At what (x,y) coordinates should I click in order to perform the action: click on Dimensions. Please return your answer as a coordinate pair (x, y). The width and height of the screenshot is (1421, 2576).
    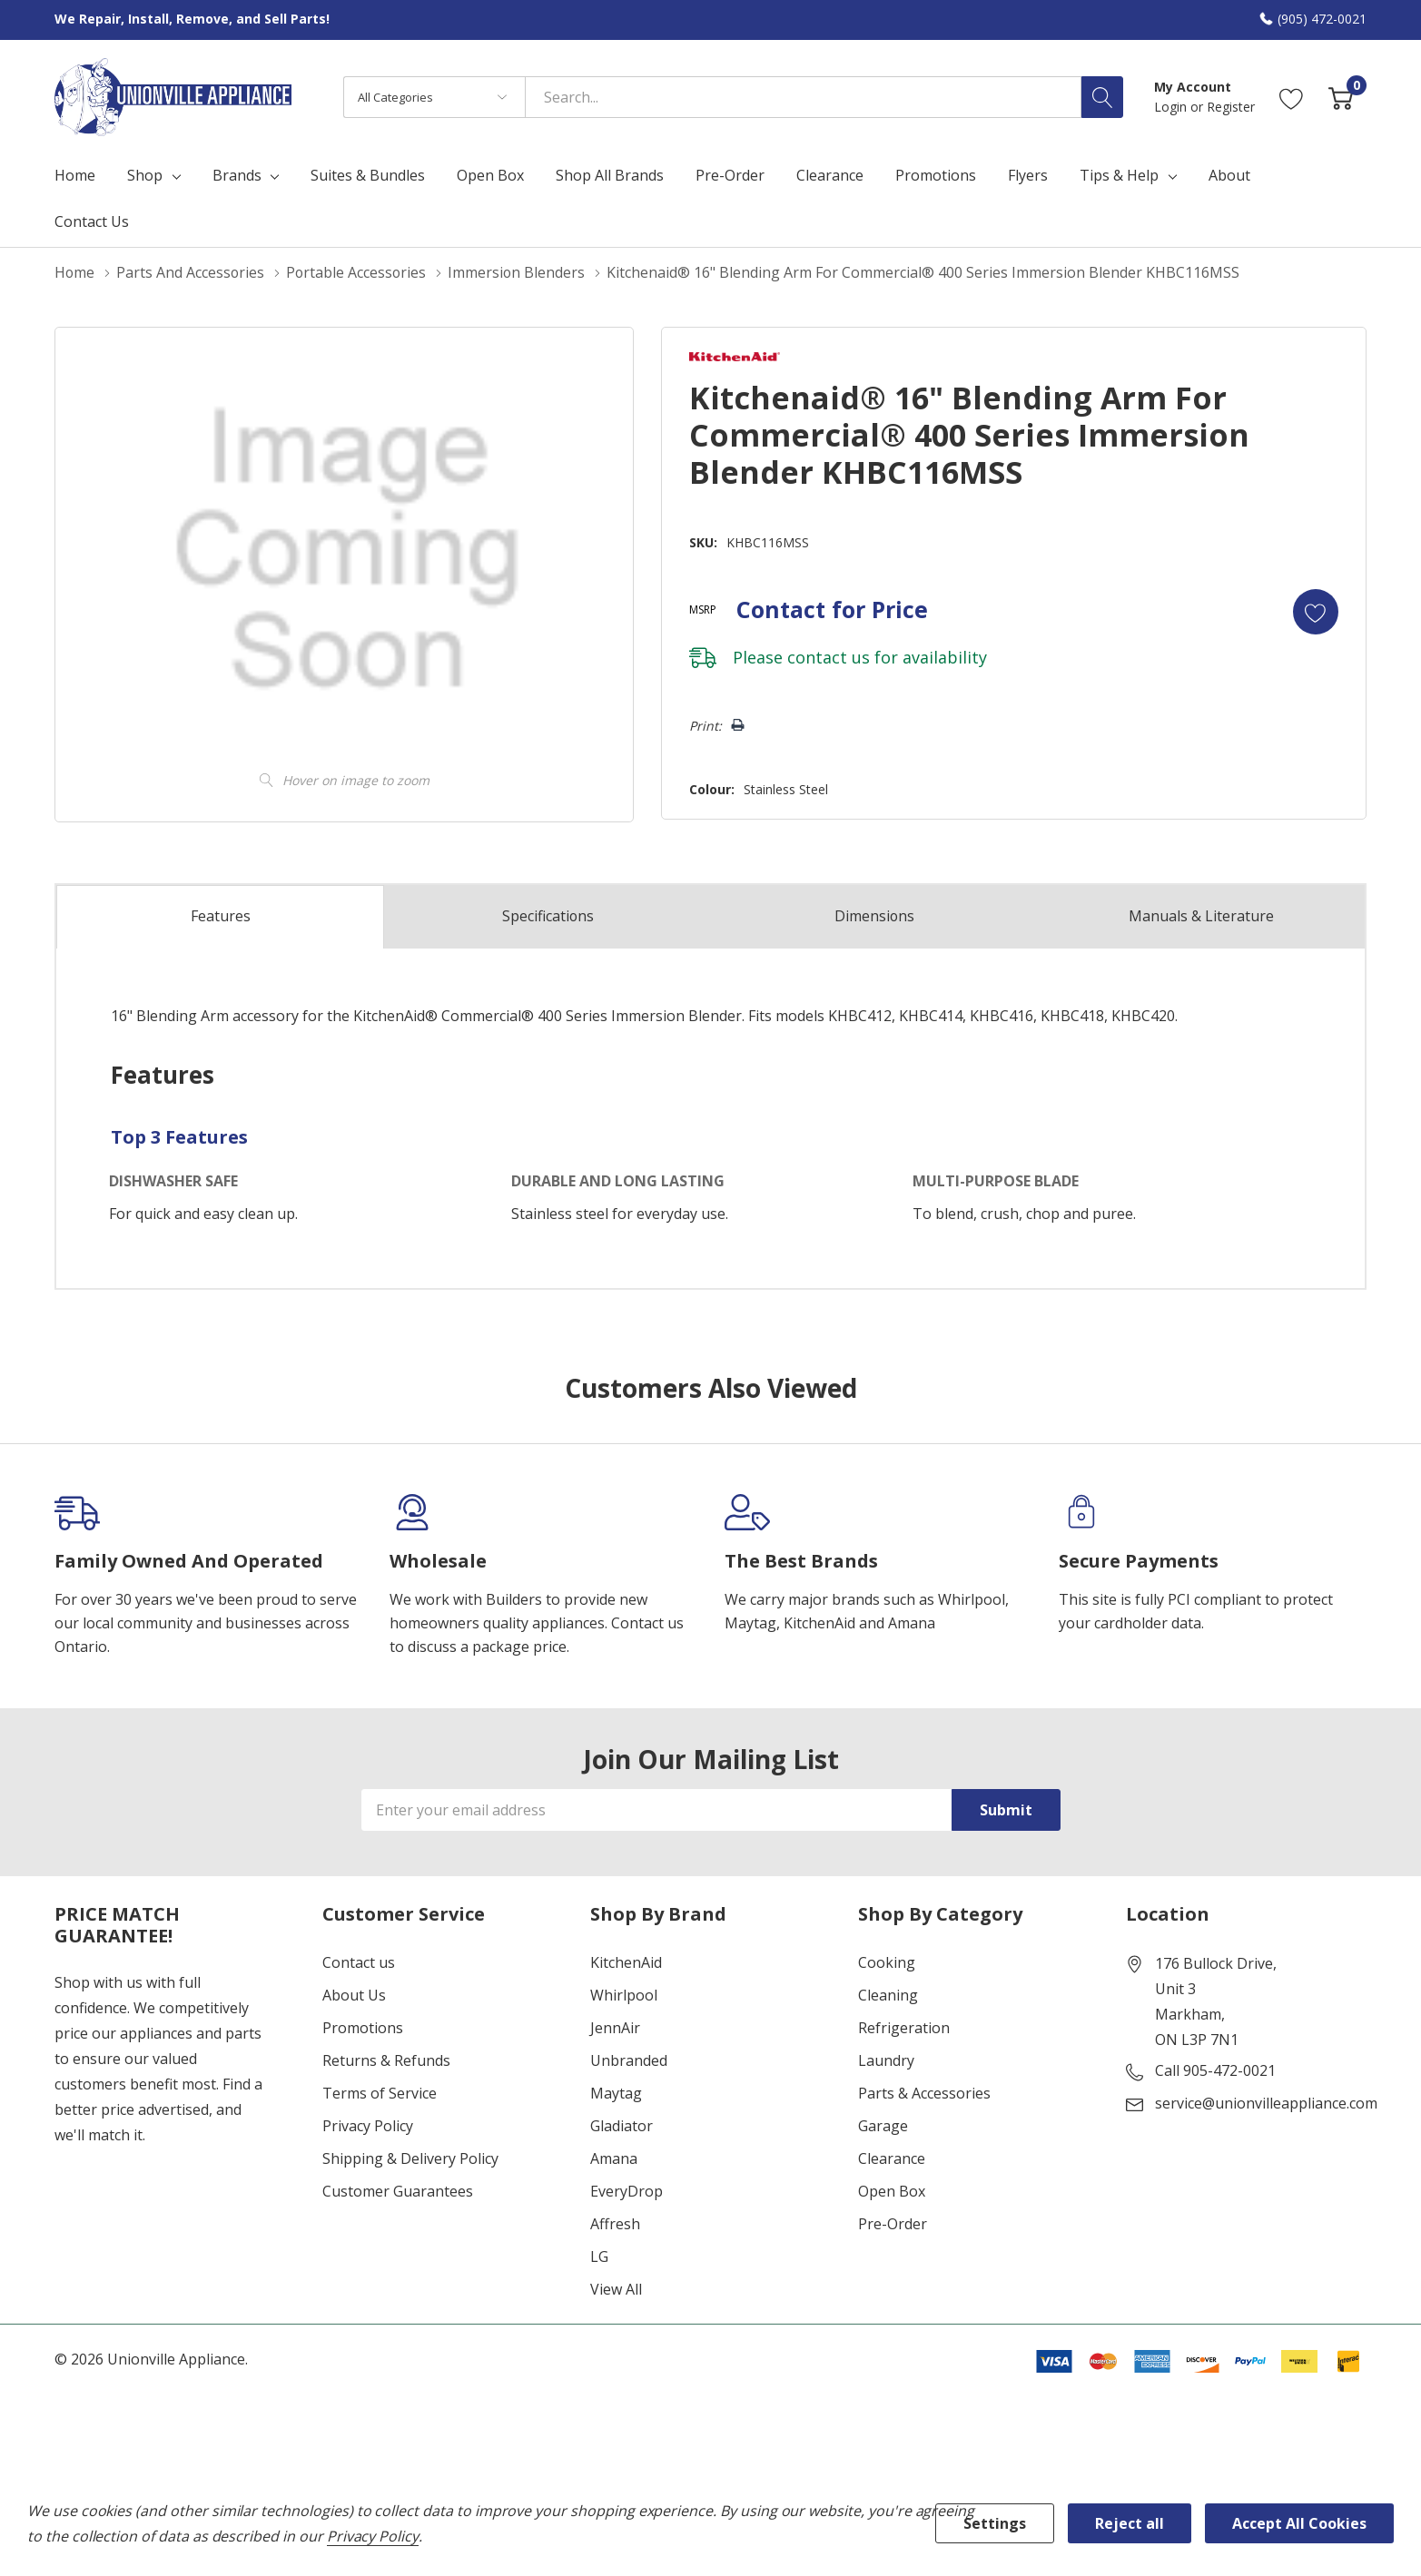
    Looking at the image, I should click on (874, 916).